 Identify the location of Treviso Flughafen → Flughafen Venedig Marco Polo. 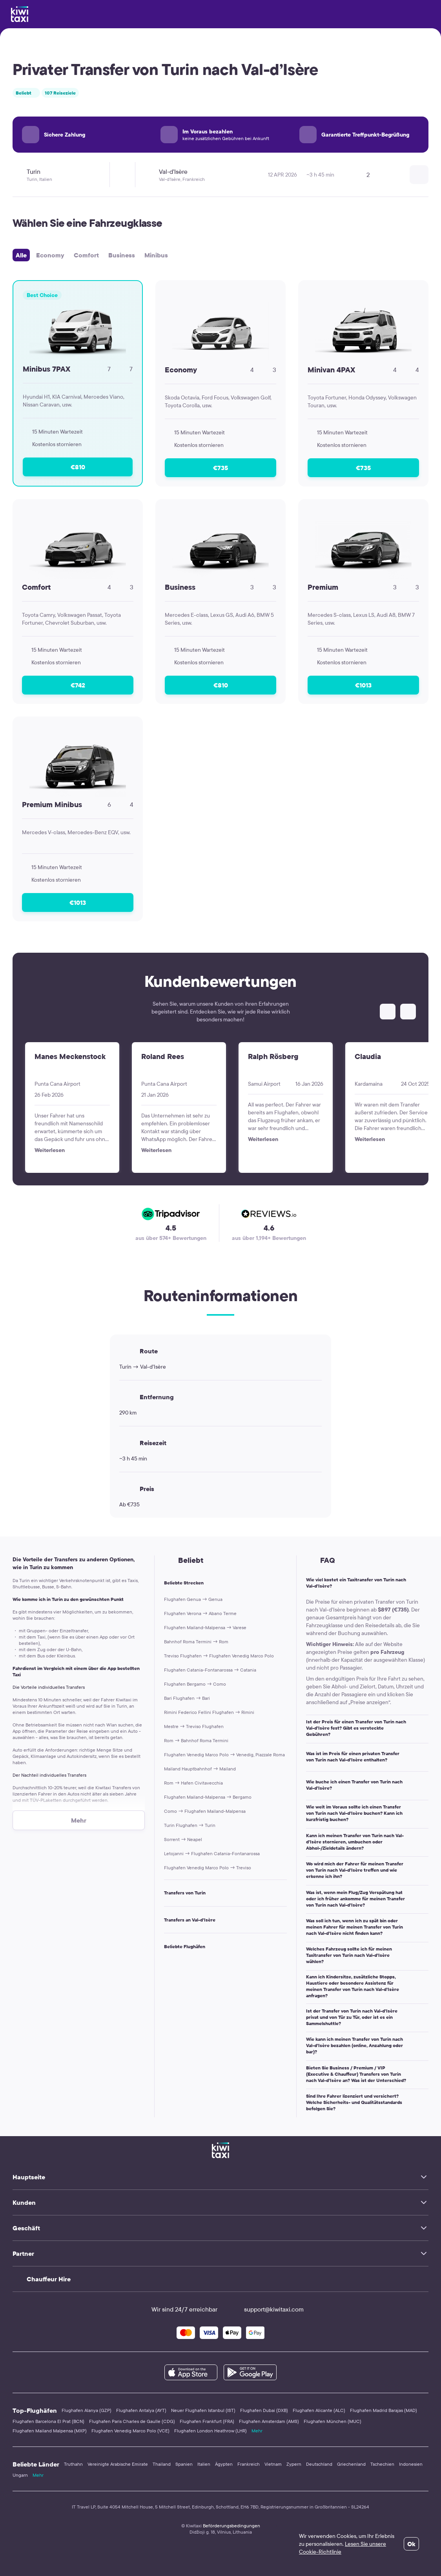
(219, 1656).